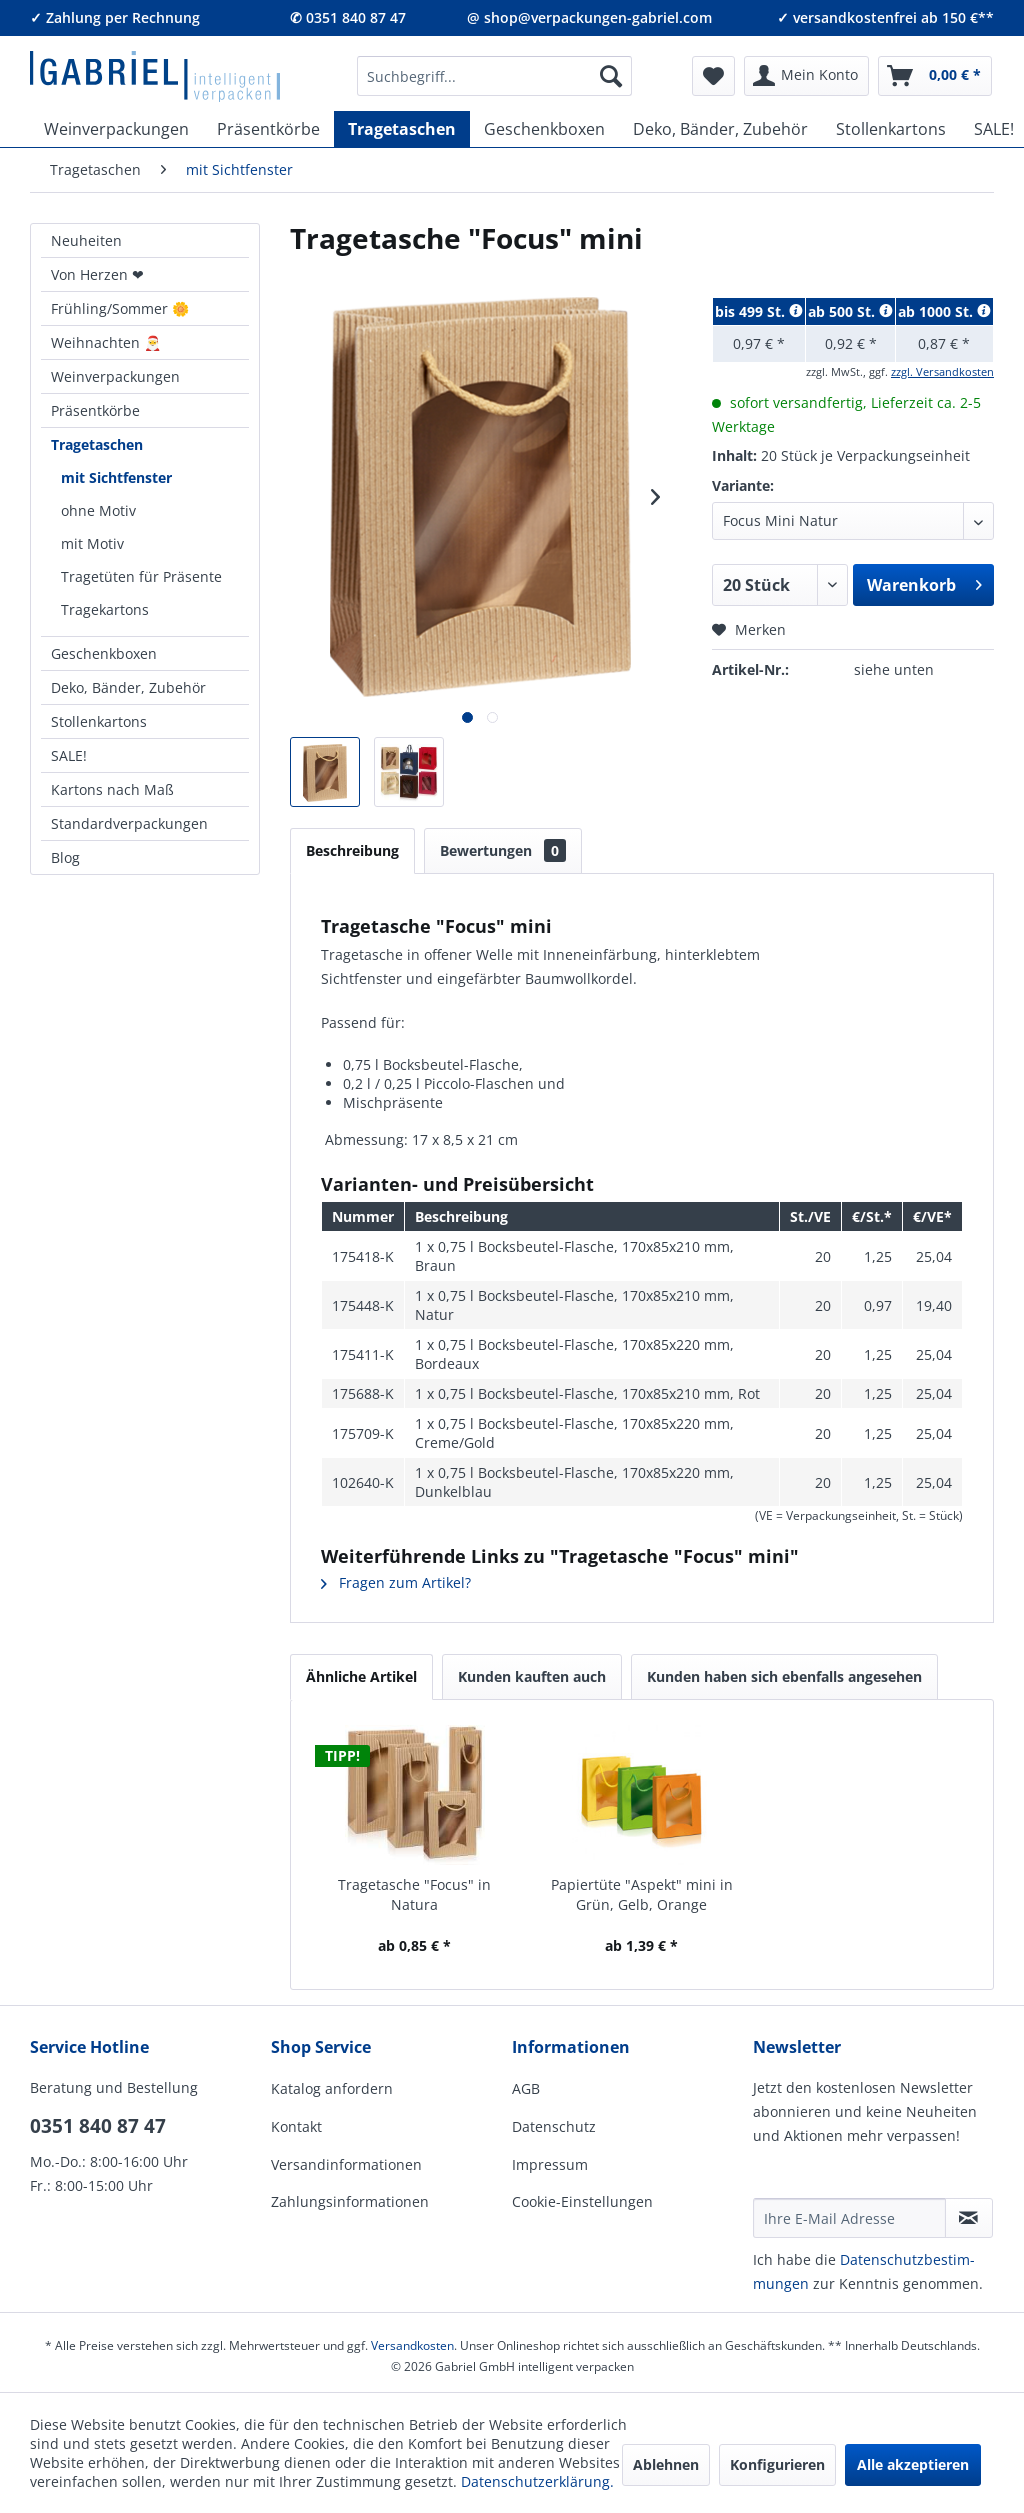 The width and height of the screenshot is (1024, 2513). I want to click on Deko, Bänder, Zubehör, so click(128, 687).